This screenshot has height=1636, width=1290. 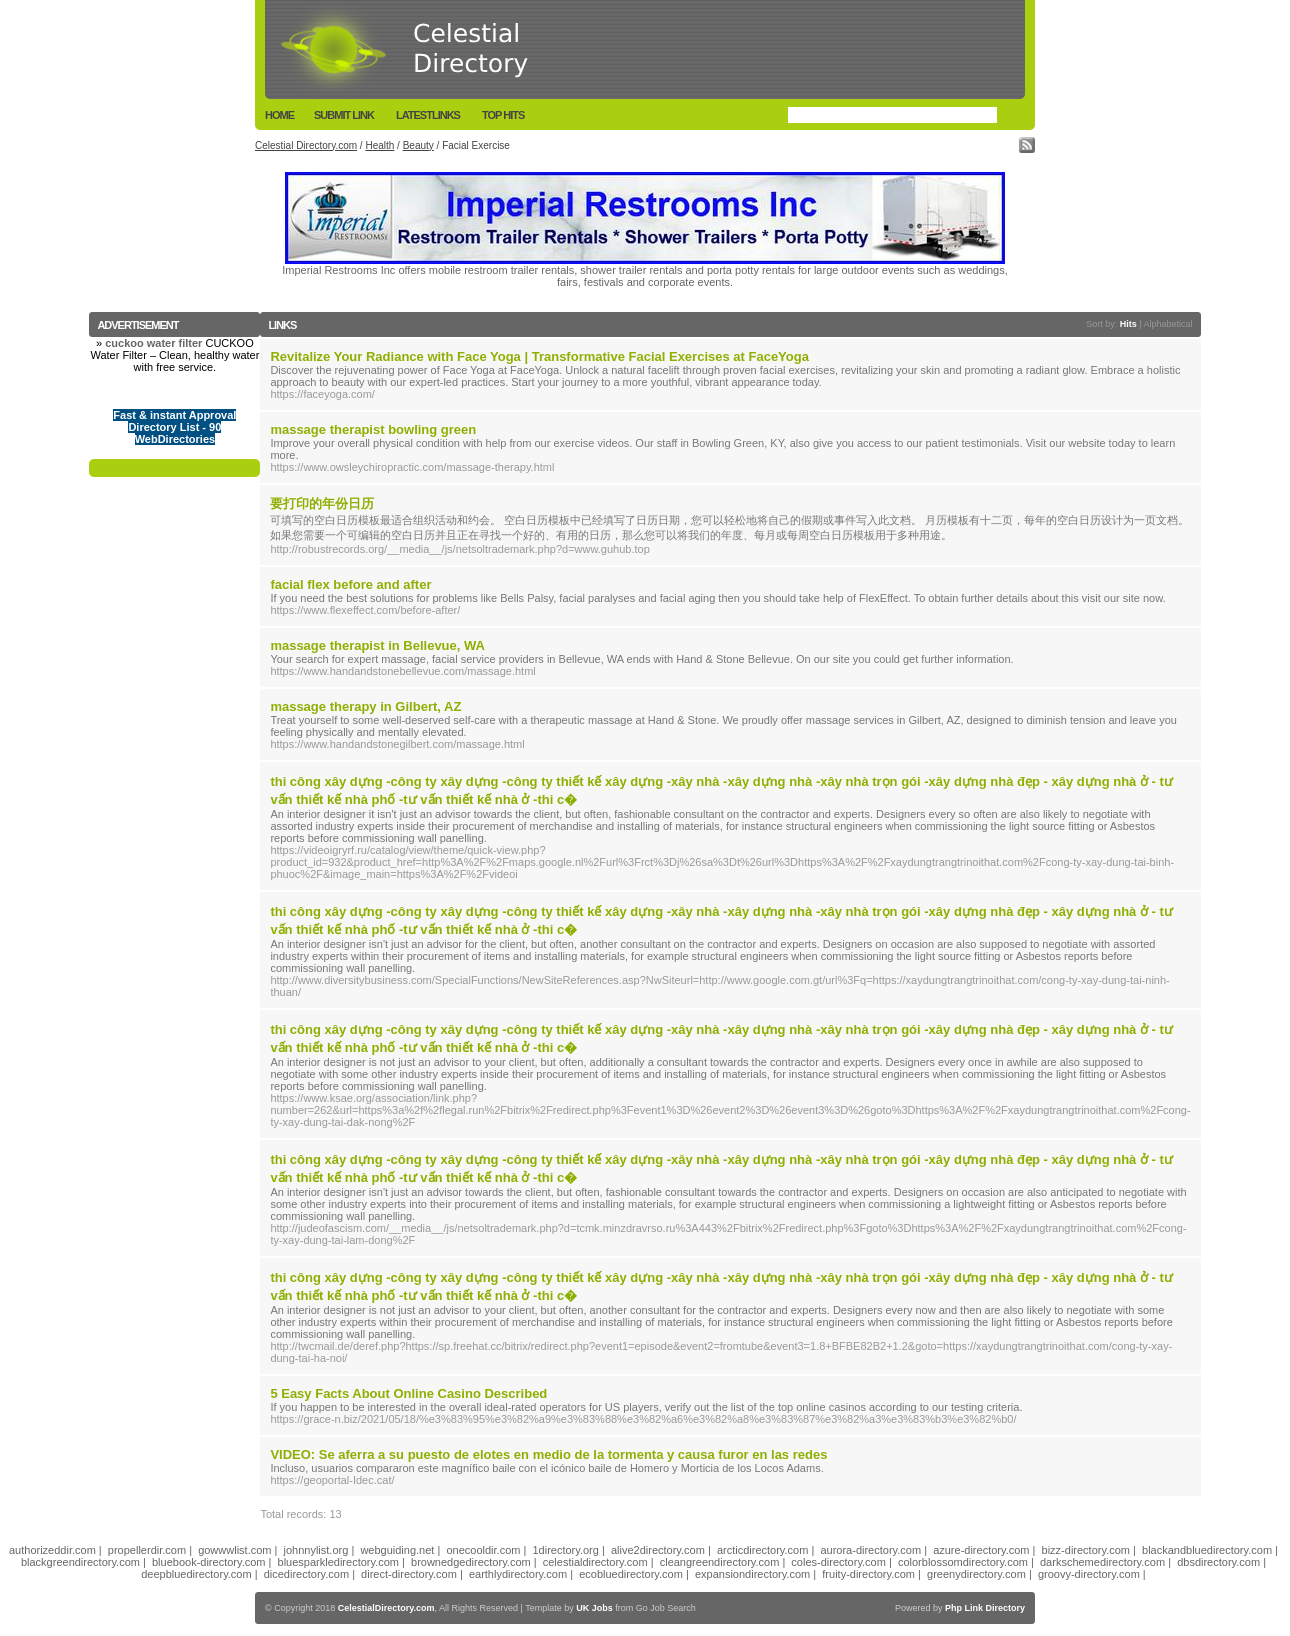 I want to click on celestialdirectory.com, so click(x=595, y=1562).